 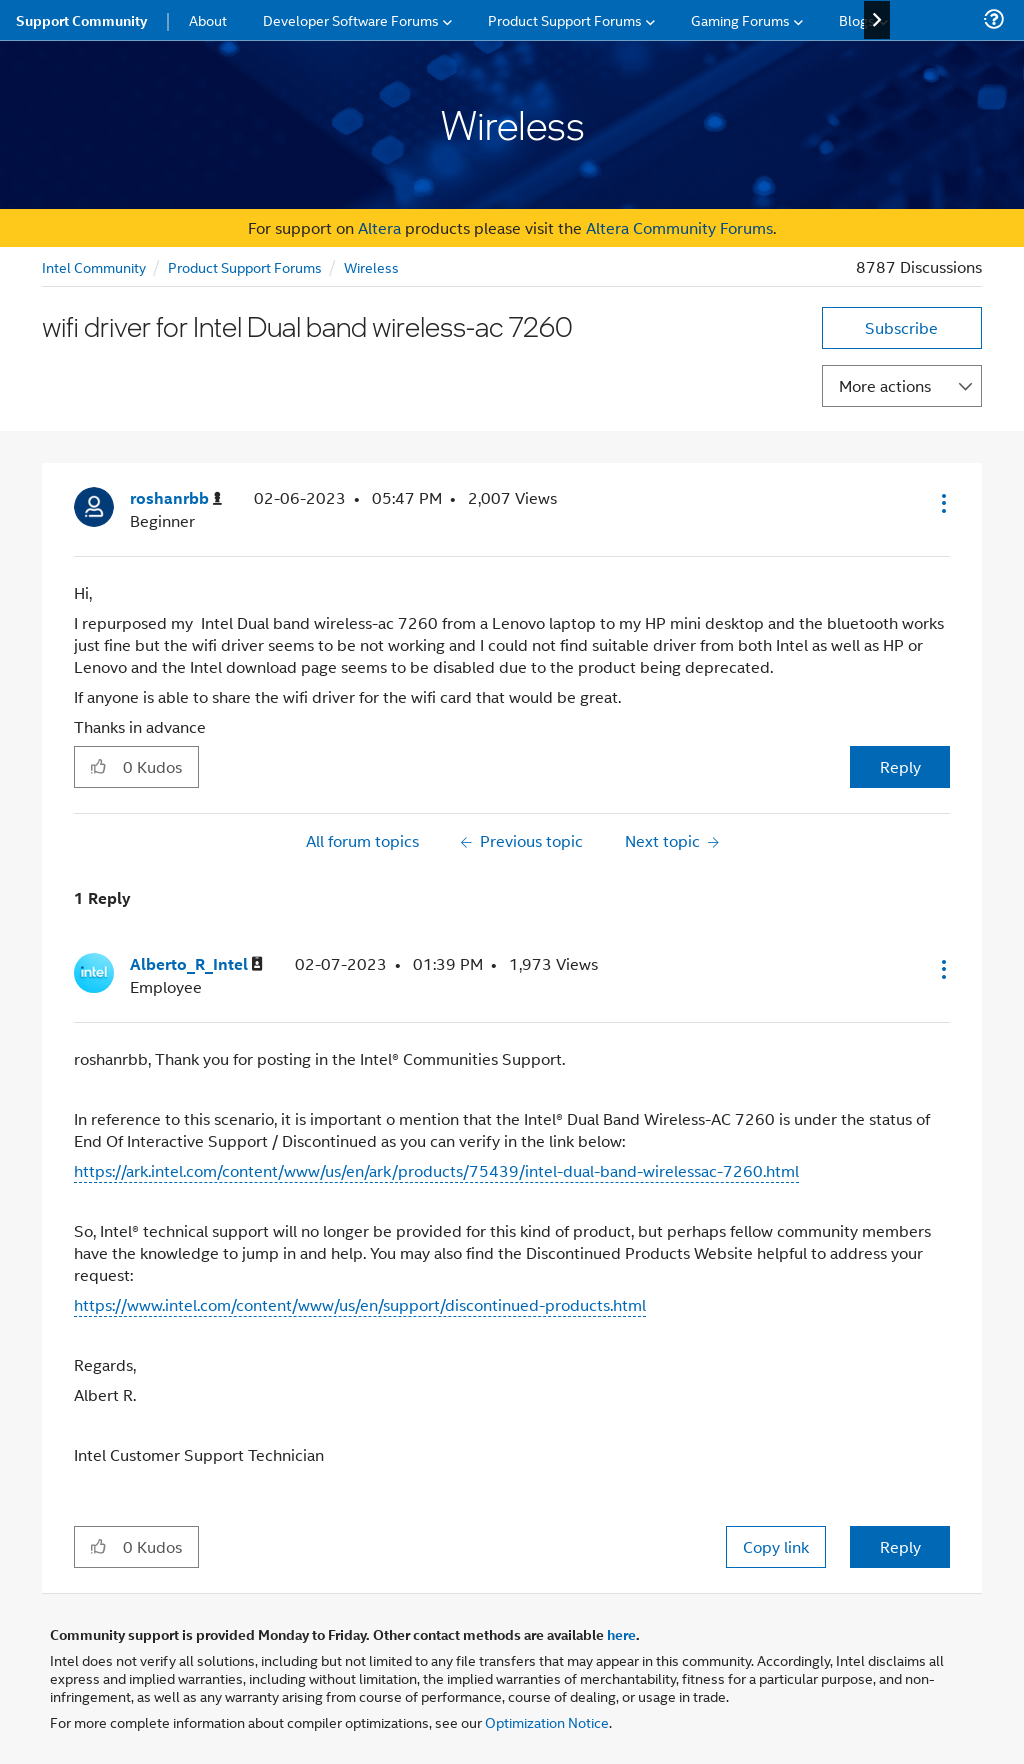 What do you see at coordinates (901, 327) in the screenshot?
I see `Subscribe` at bounding box center [901, 327].